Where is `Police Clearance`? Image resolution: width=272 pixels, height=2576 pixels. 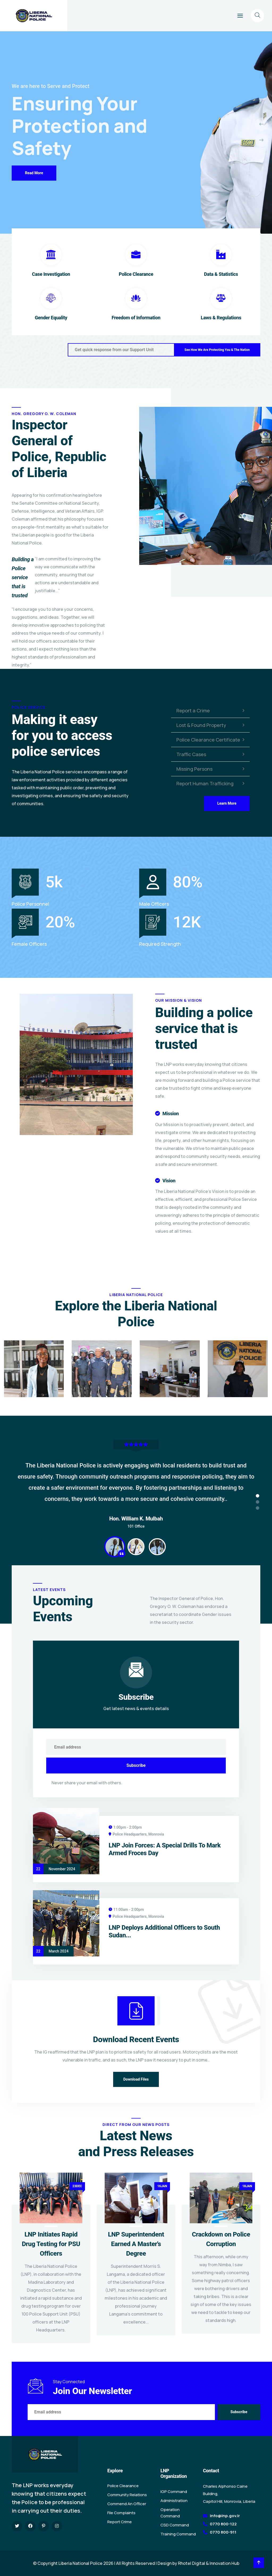 Police Clearance is located at coordinates (136, 274).